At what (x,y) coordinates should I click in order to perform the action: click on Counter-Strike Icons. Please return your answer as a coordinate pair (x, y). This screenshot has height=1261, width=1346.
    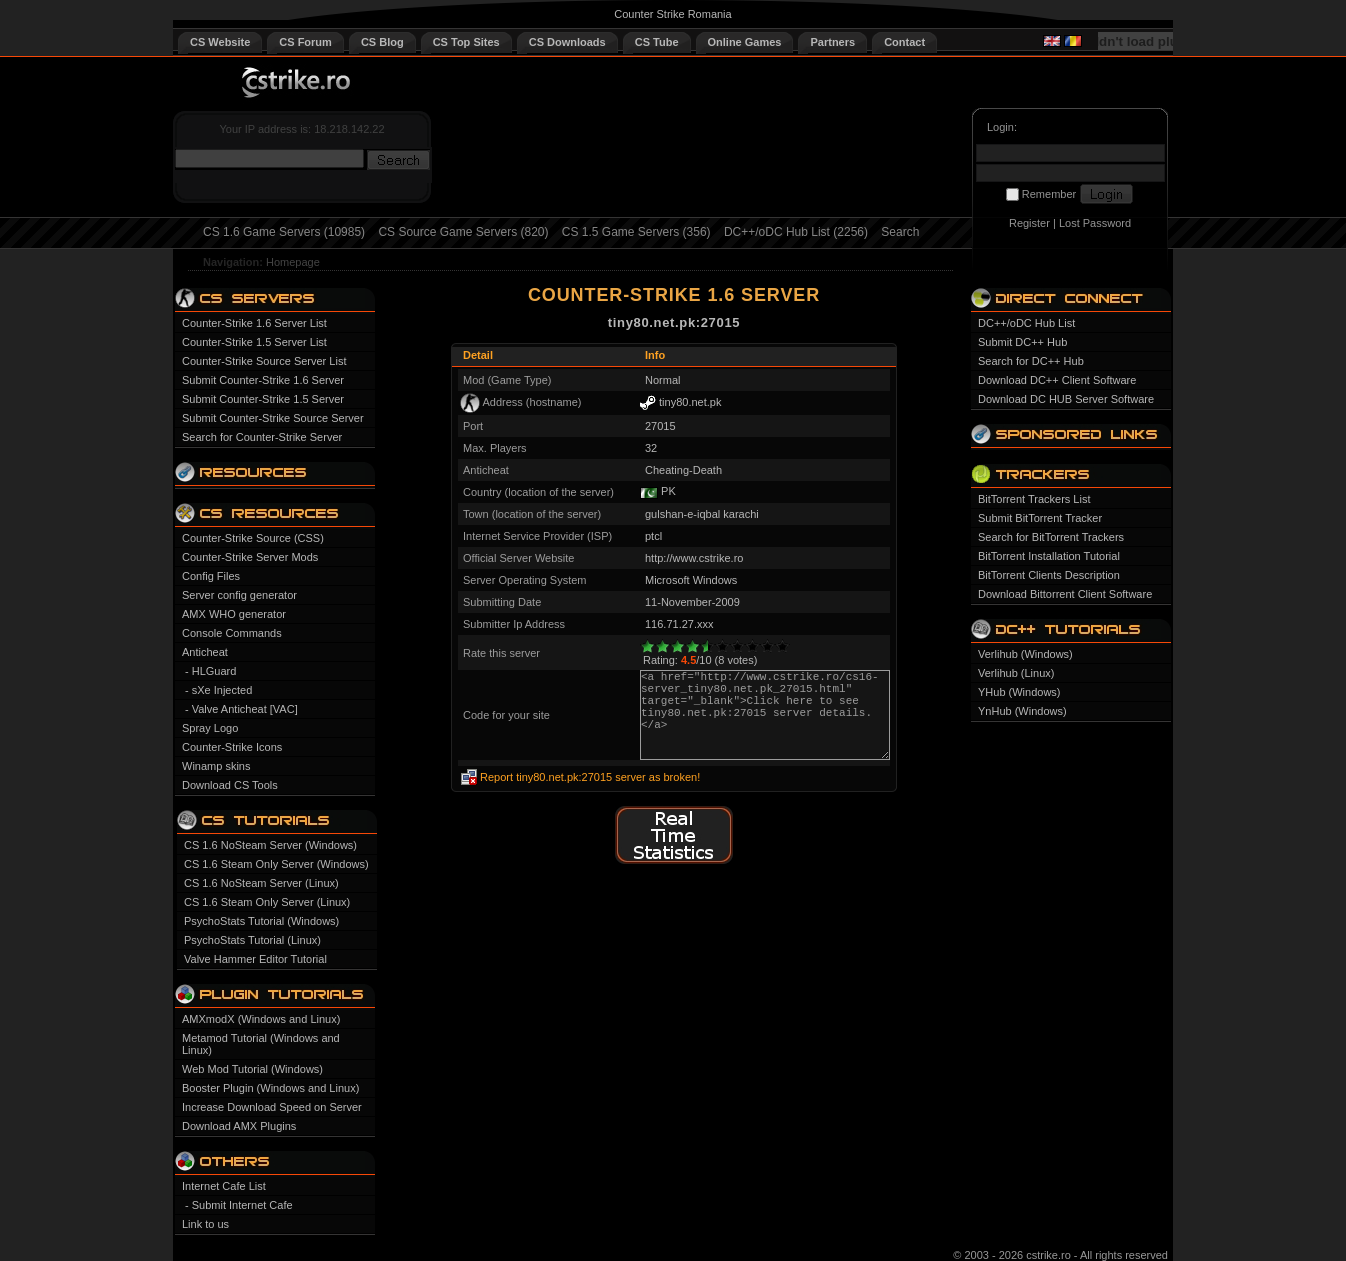
    Looking at the image, I should click on (232, 747).